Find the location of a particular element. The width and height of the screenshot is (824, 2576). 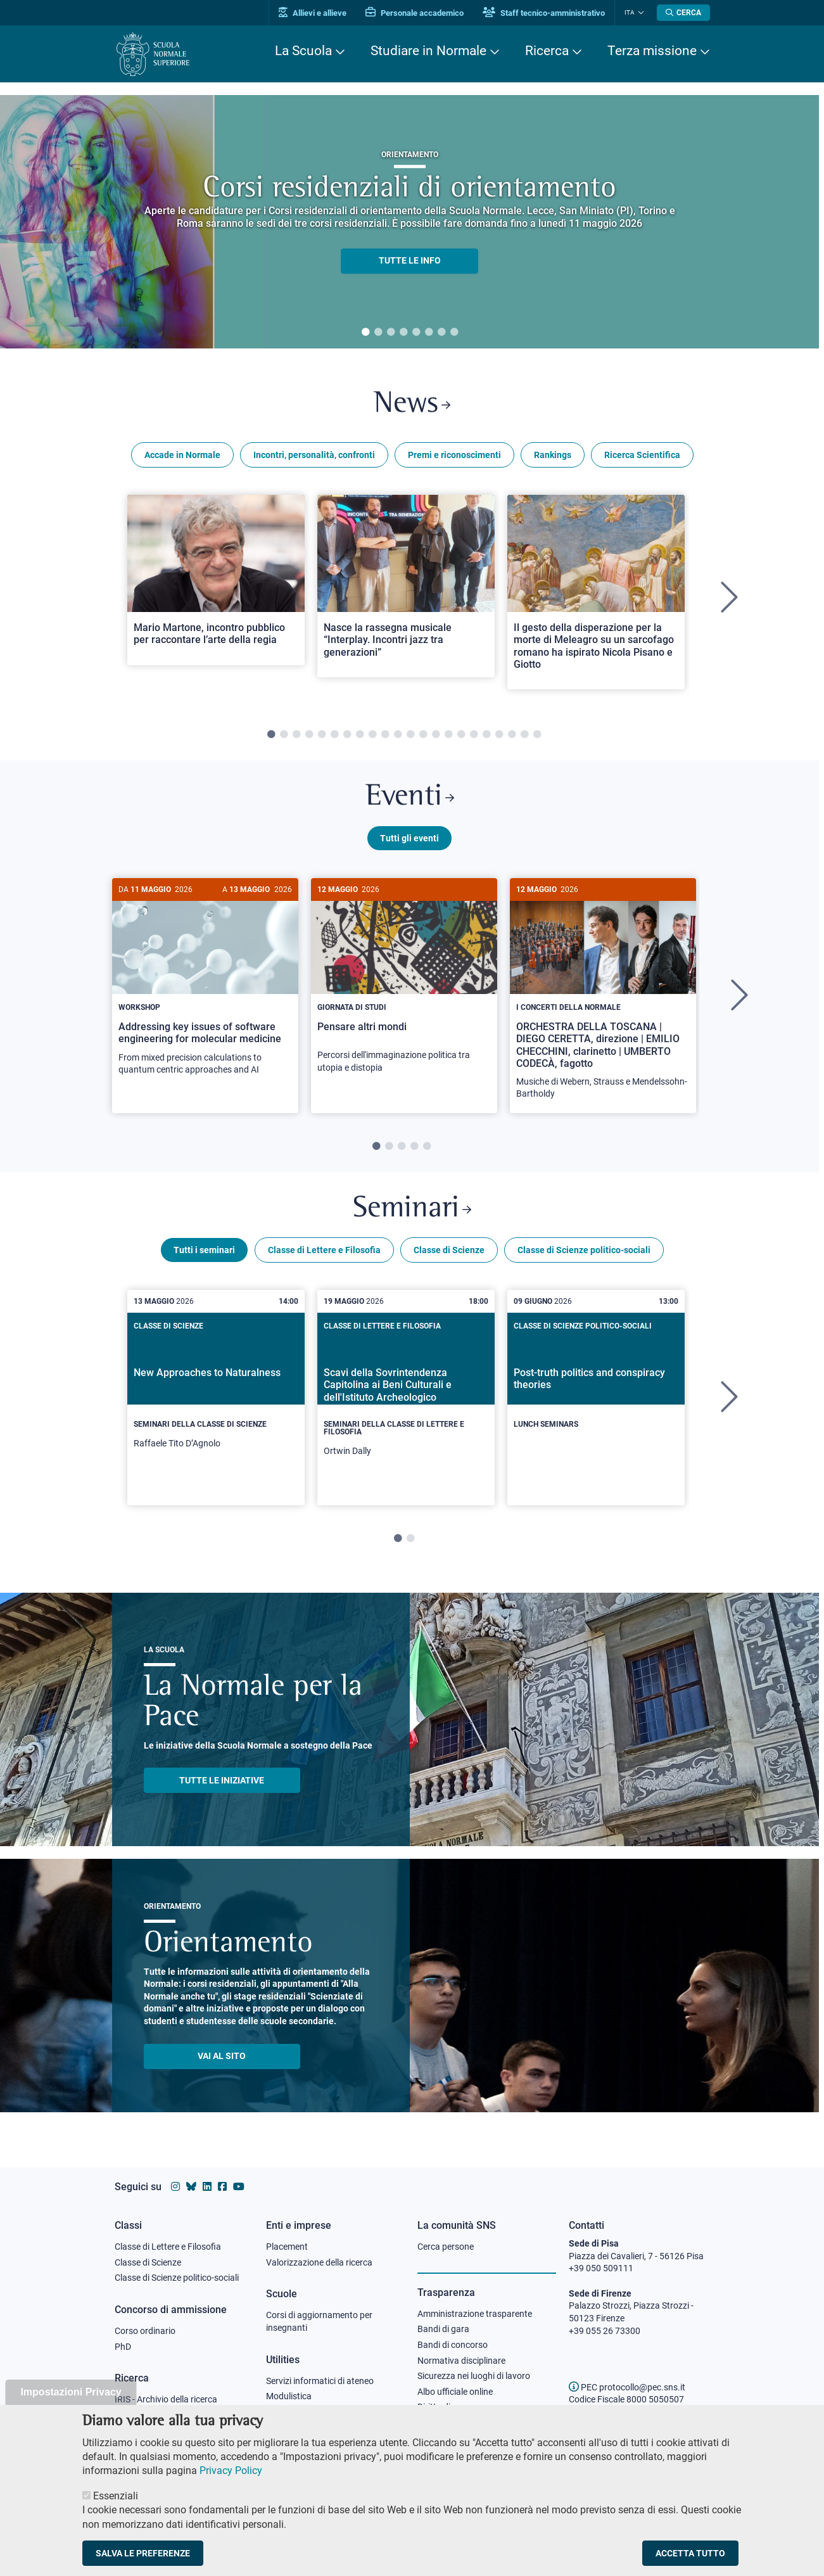

Cerca persone is located at coordinates (445, 2246).